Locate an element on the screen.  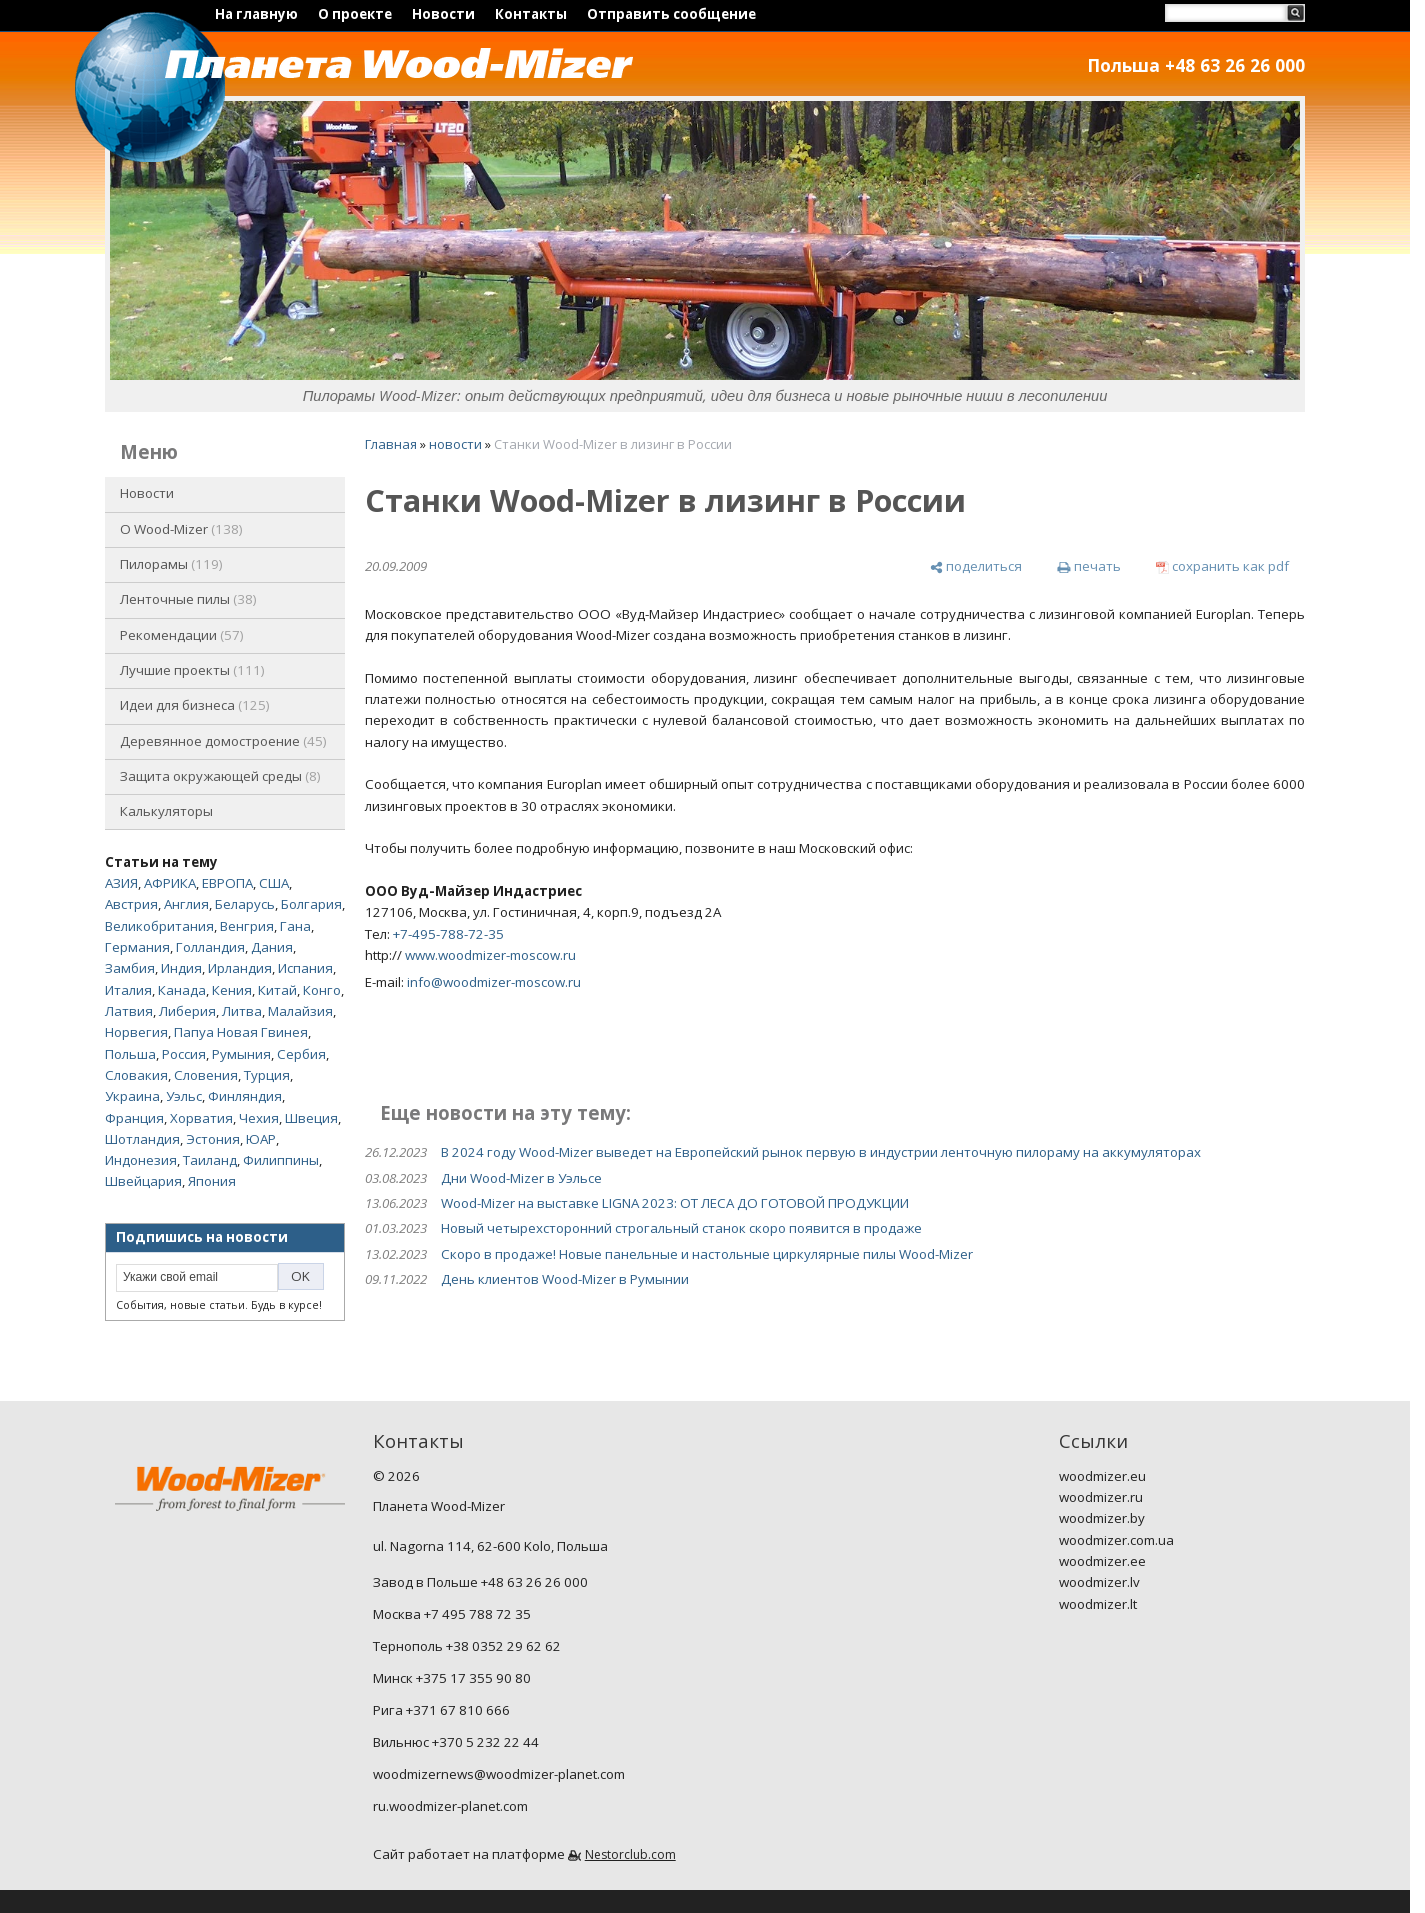
woodmizer.eu is located at coordinates (1102, 1476).